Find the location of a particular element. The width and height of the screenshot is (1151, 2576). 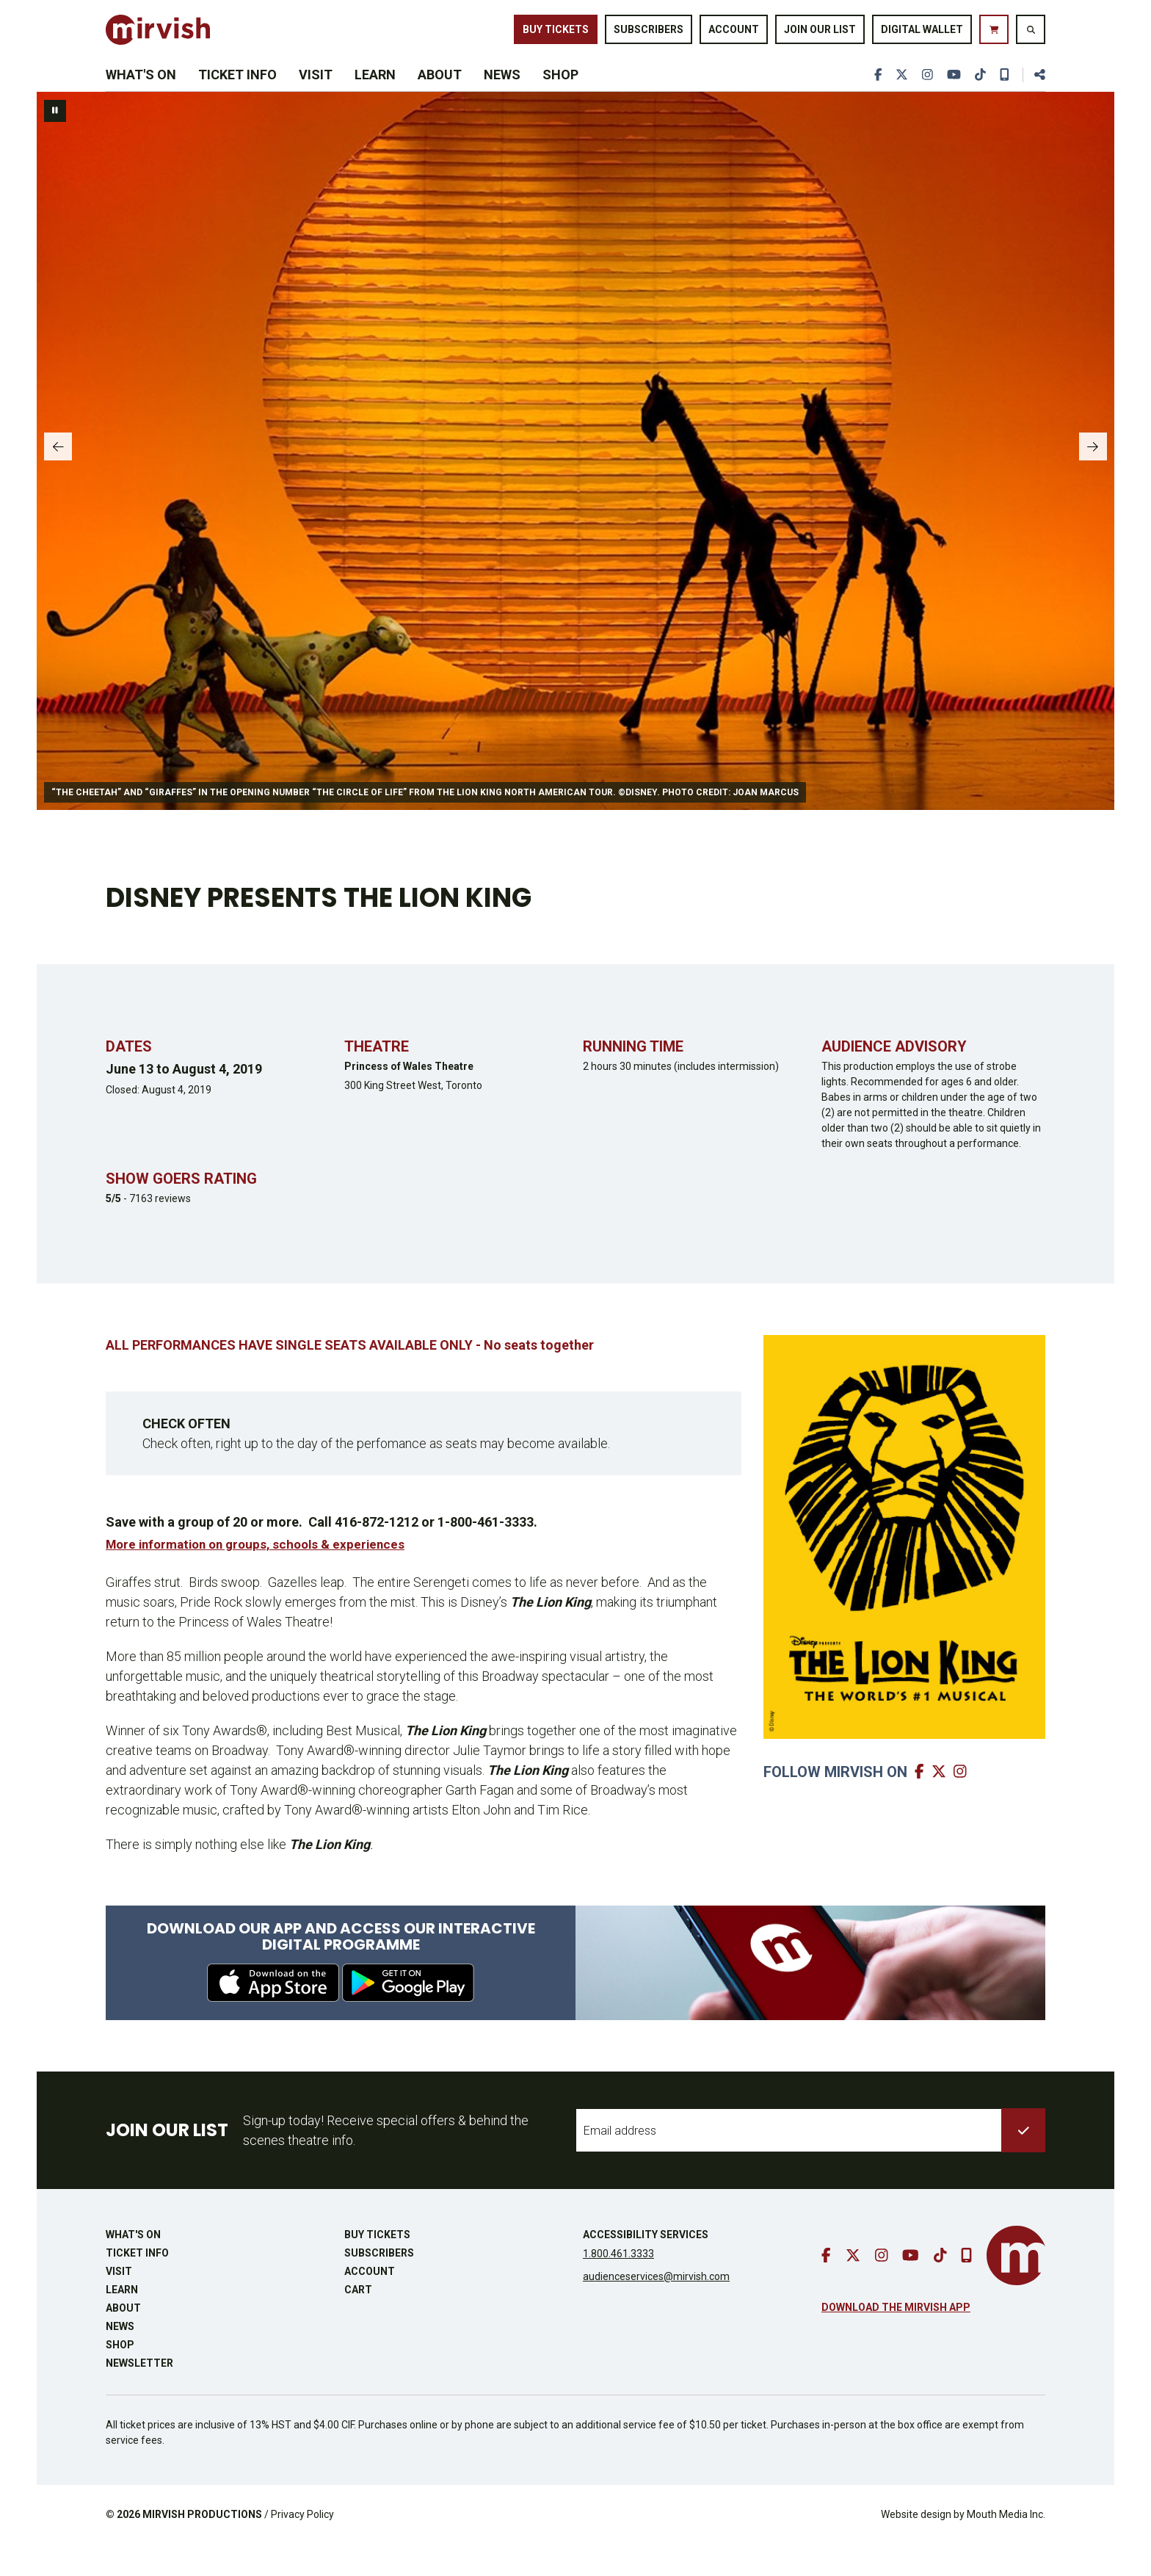

[submit to list] is located at coordinates (1023, 2162).